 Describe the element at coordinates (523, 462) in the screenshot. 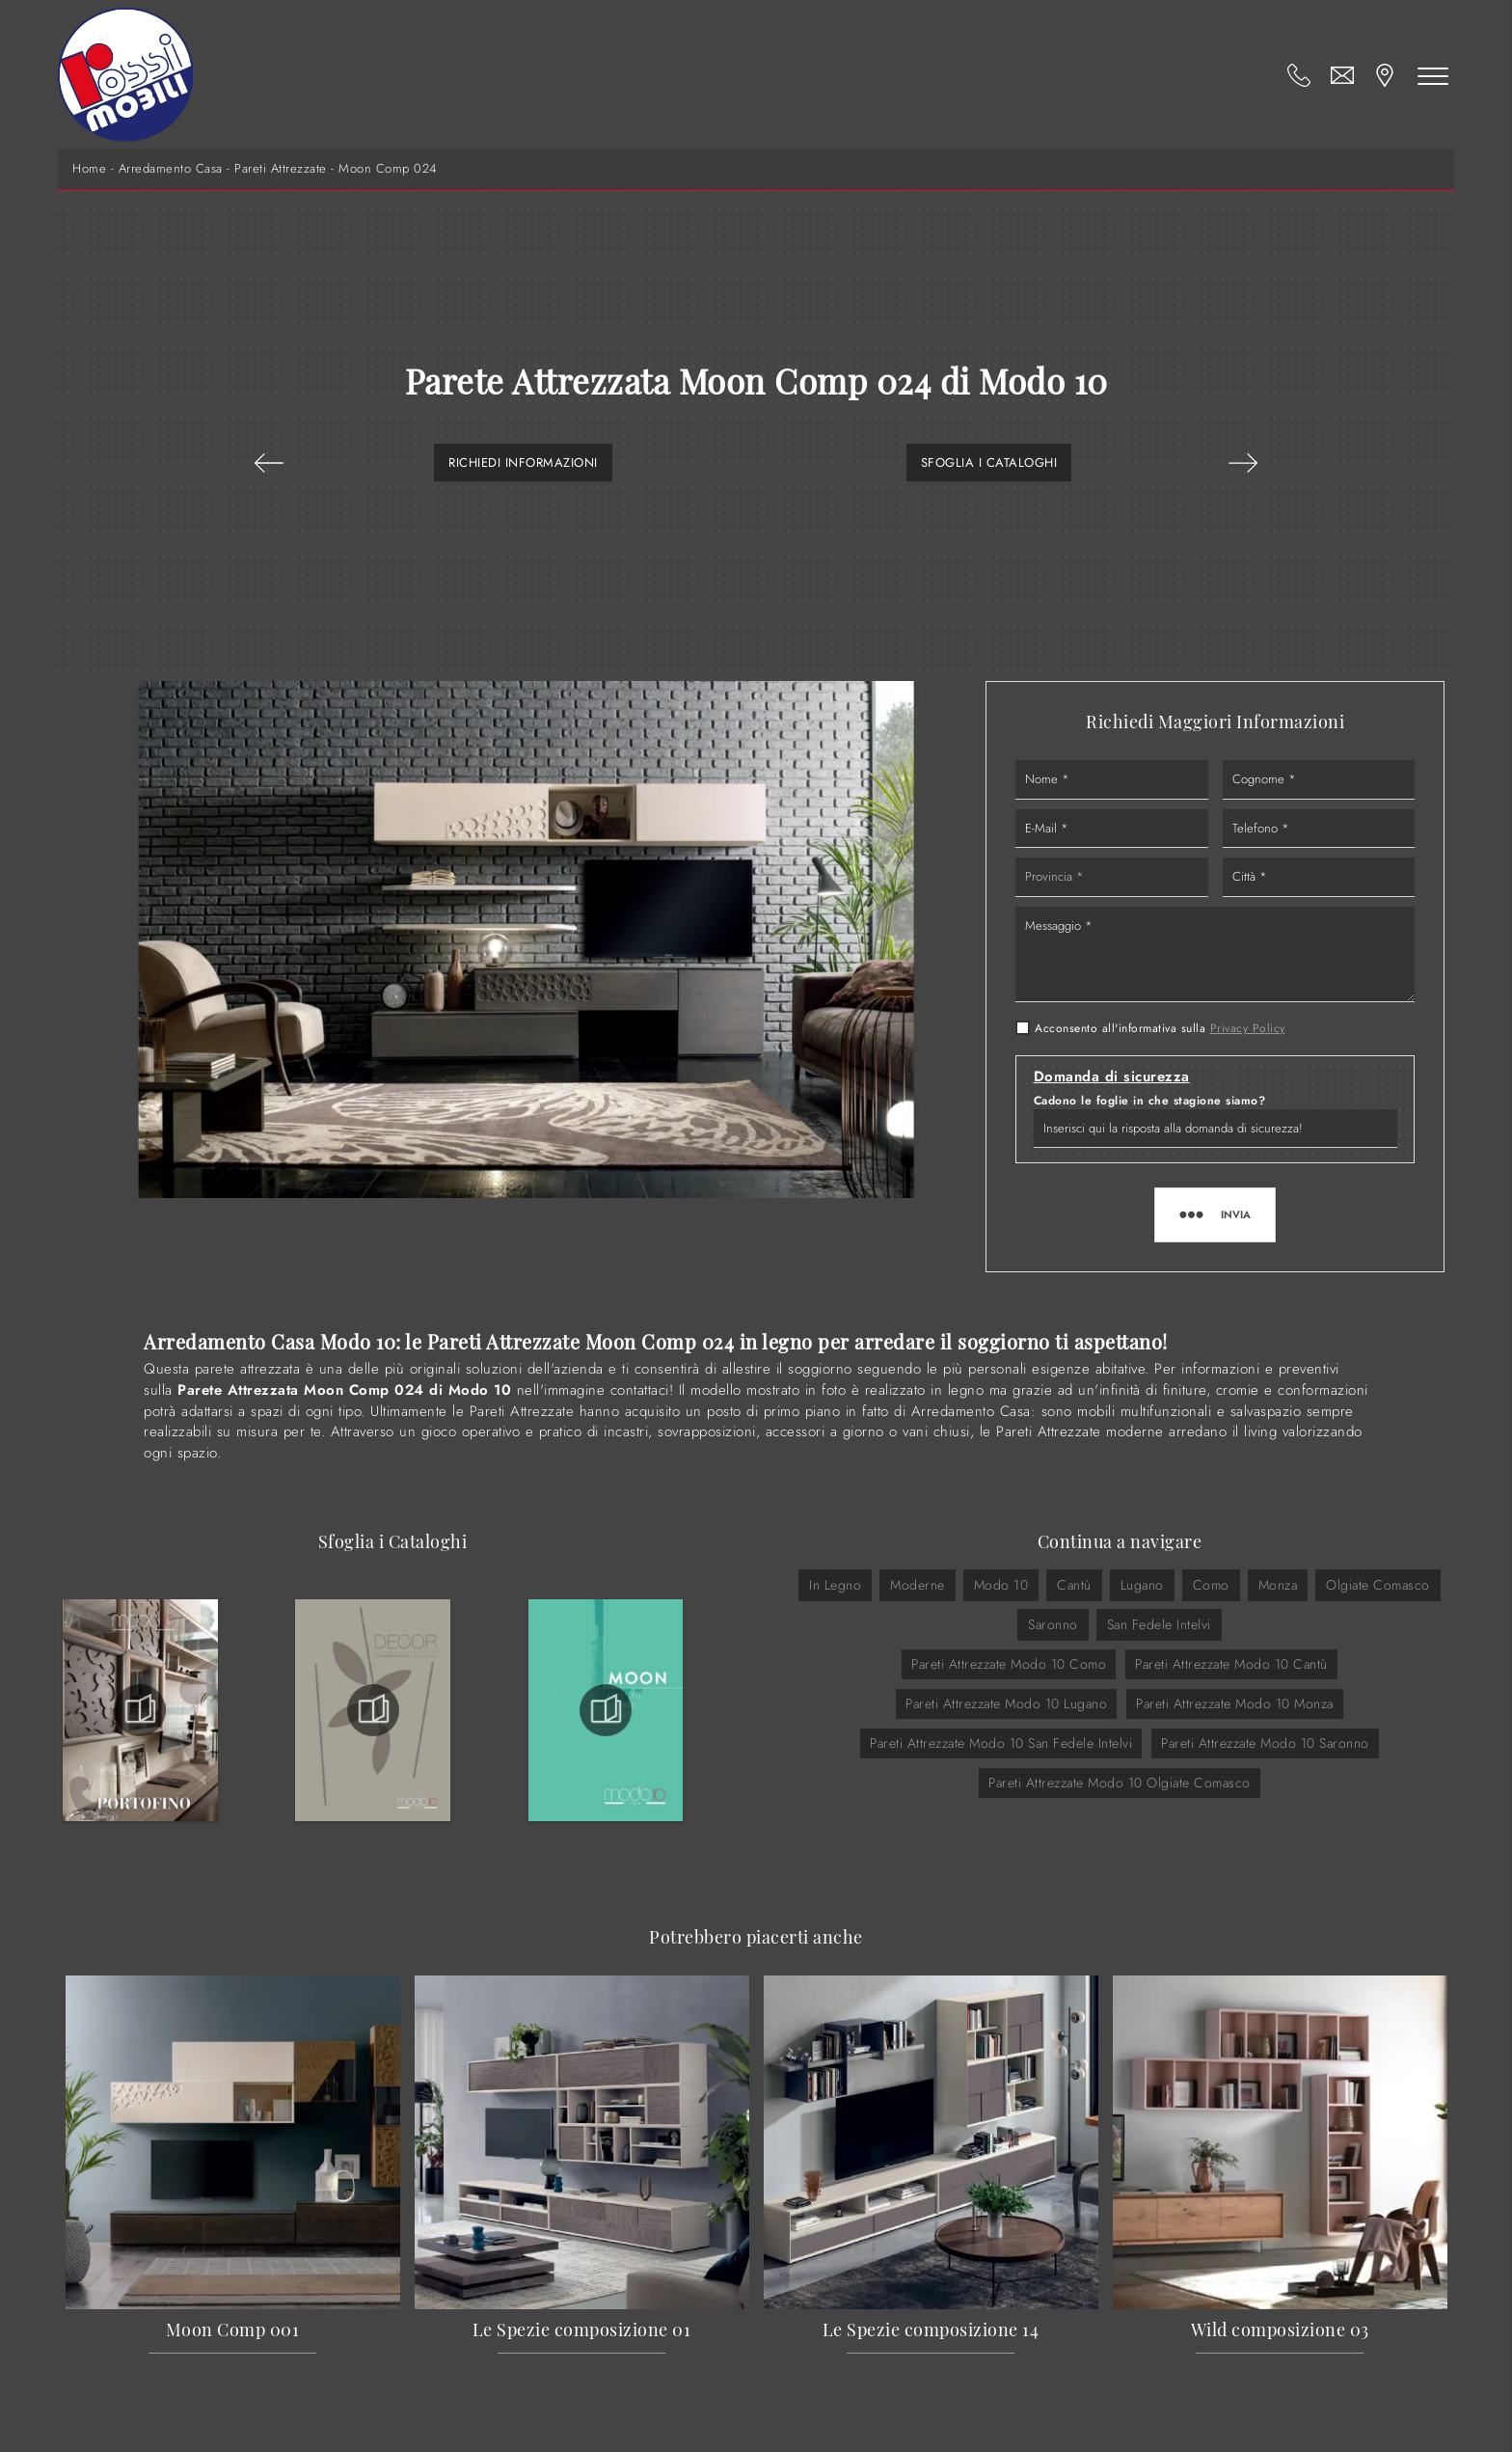

I see `Richiedi Informazioni` at that location.